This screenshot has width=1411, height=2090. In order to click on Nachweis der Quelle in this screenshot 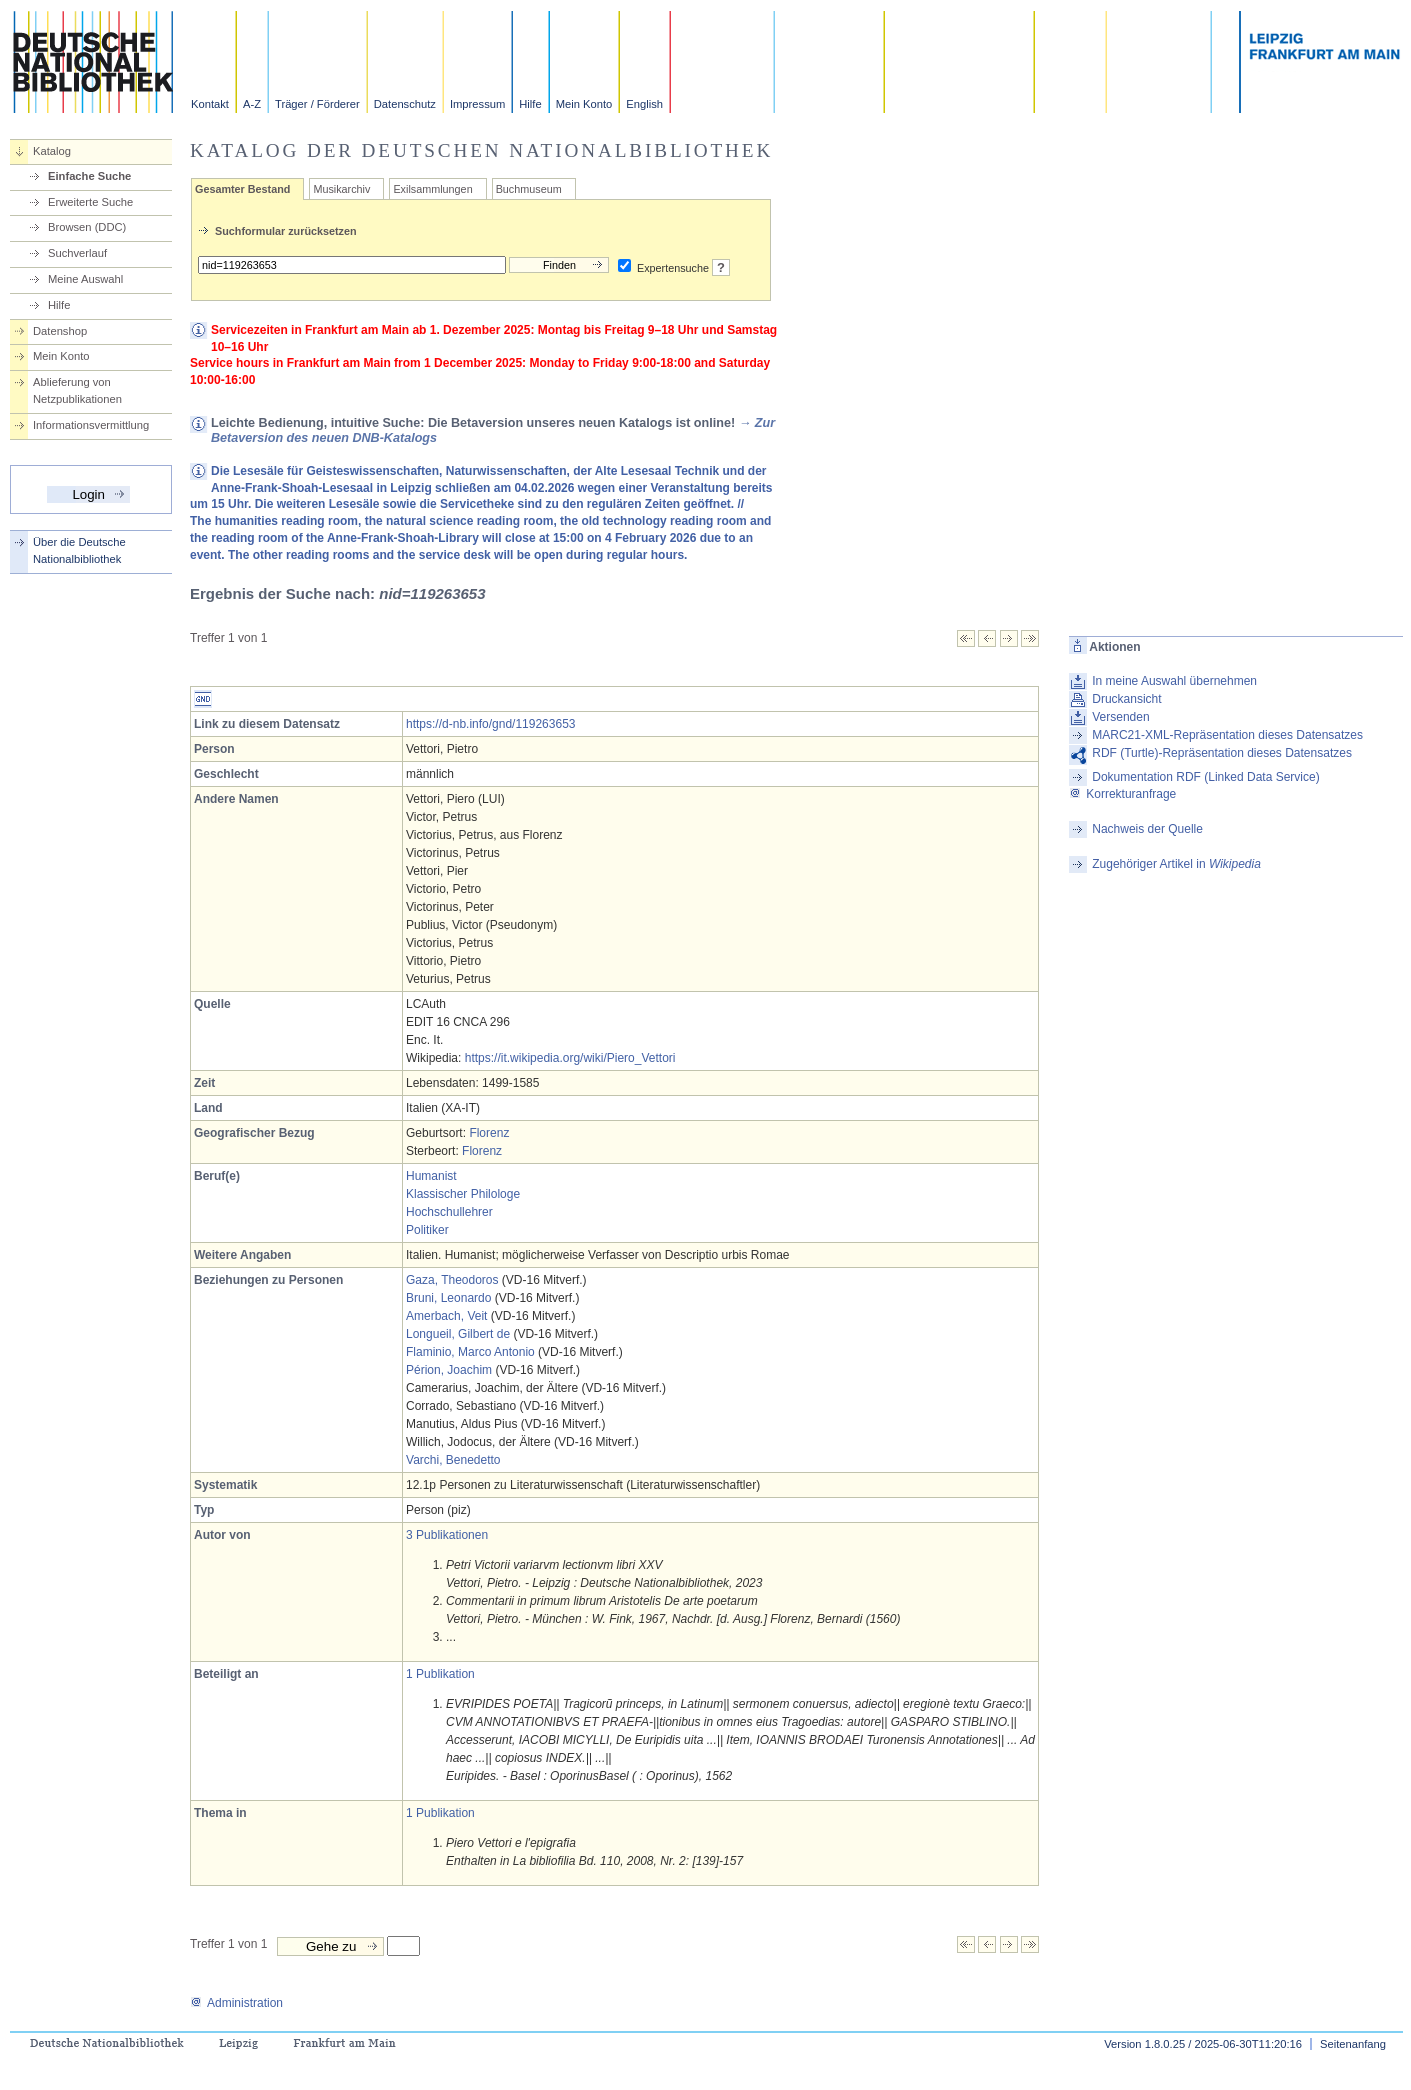, I will do `click(1147, 829)`.